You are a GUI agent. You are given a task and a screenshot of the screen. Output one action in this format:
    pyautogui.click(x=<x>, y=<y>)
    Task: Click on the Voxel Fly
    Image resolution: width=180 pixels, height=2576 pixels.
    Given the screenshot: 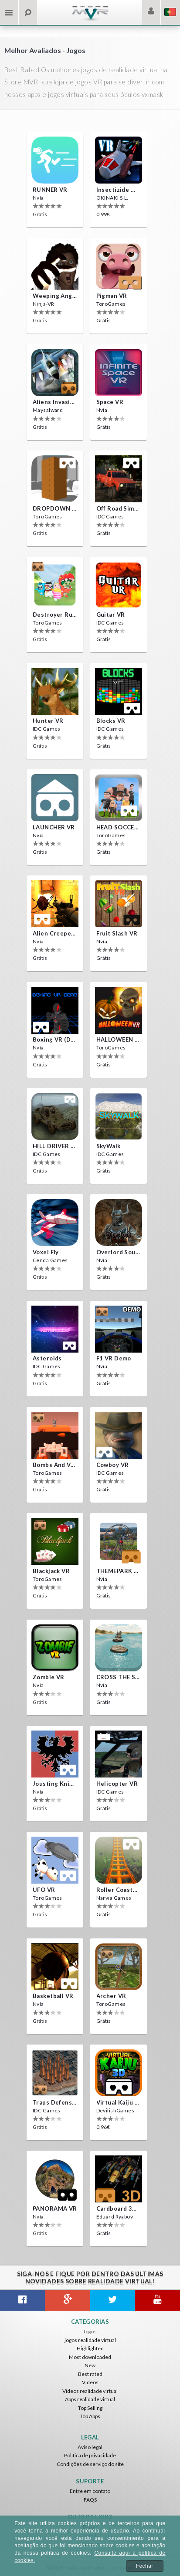 What is the action you would take?
    pyautogui.click(x=46, y=1252)
    